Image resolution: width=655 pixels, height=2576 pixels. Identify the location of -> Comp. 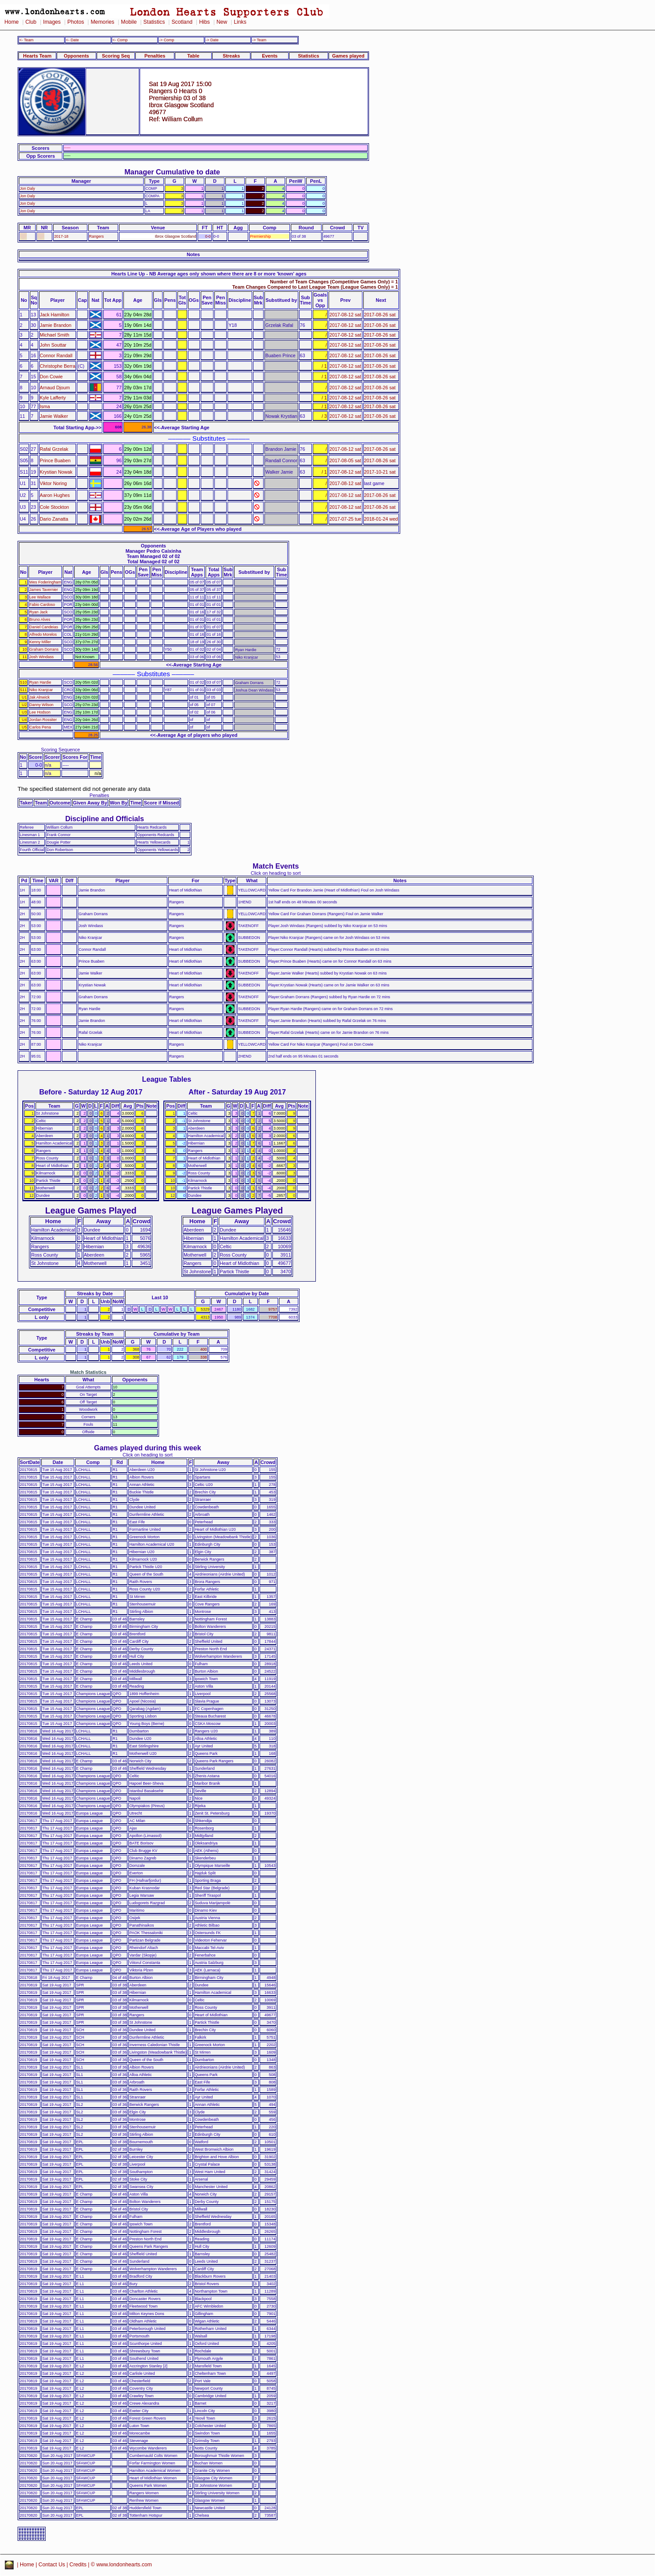
(166, 40).